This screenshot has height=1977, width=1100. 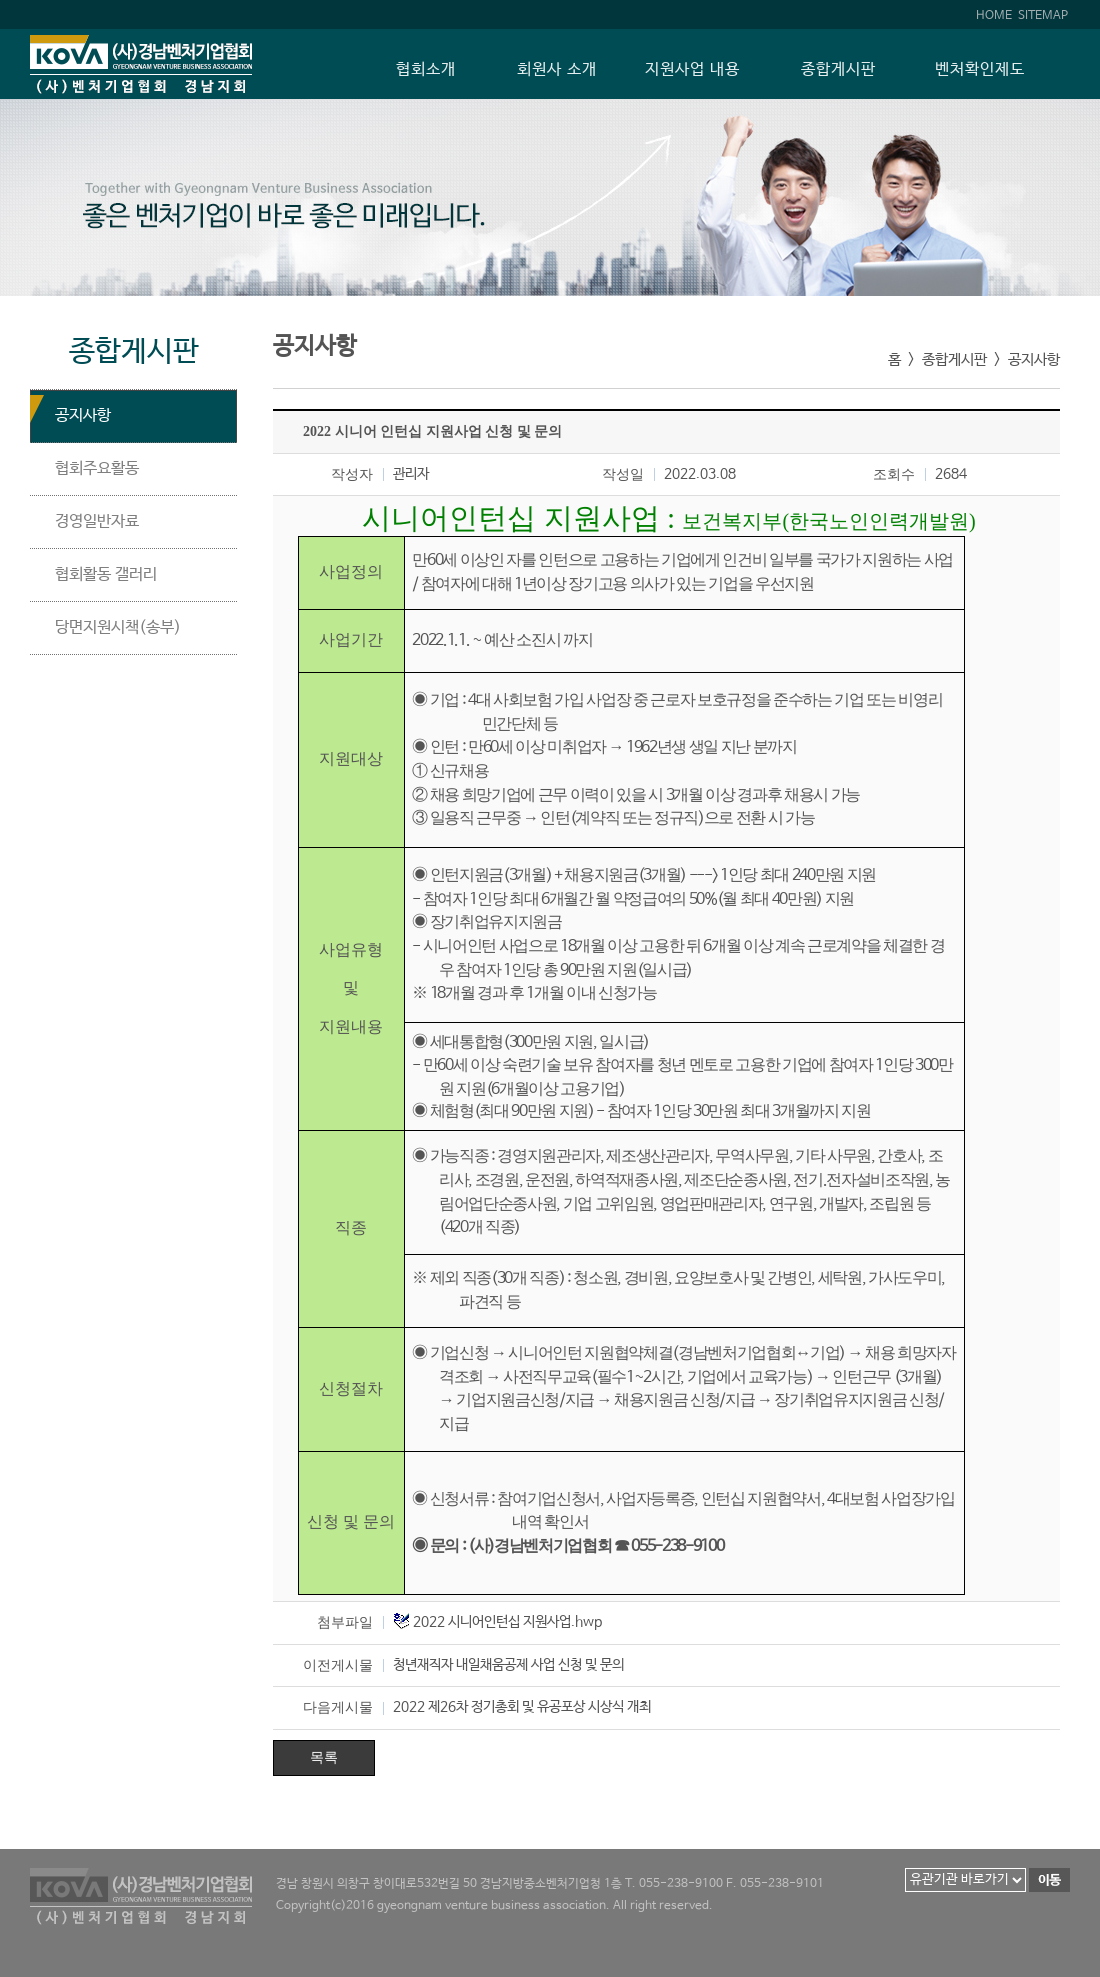 What do you see at coordinates (97, 468) in the screenshot?
I see `협회주요활동` at bounding box center [97, 468].